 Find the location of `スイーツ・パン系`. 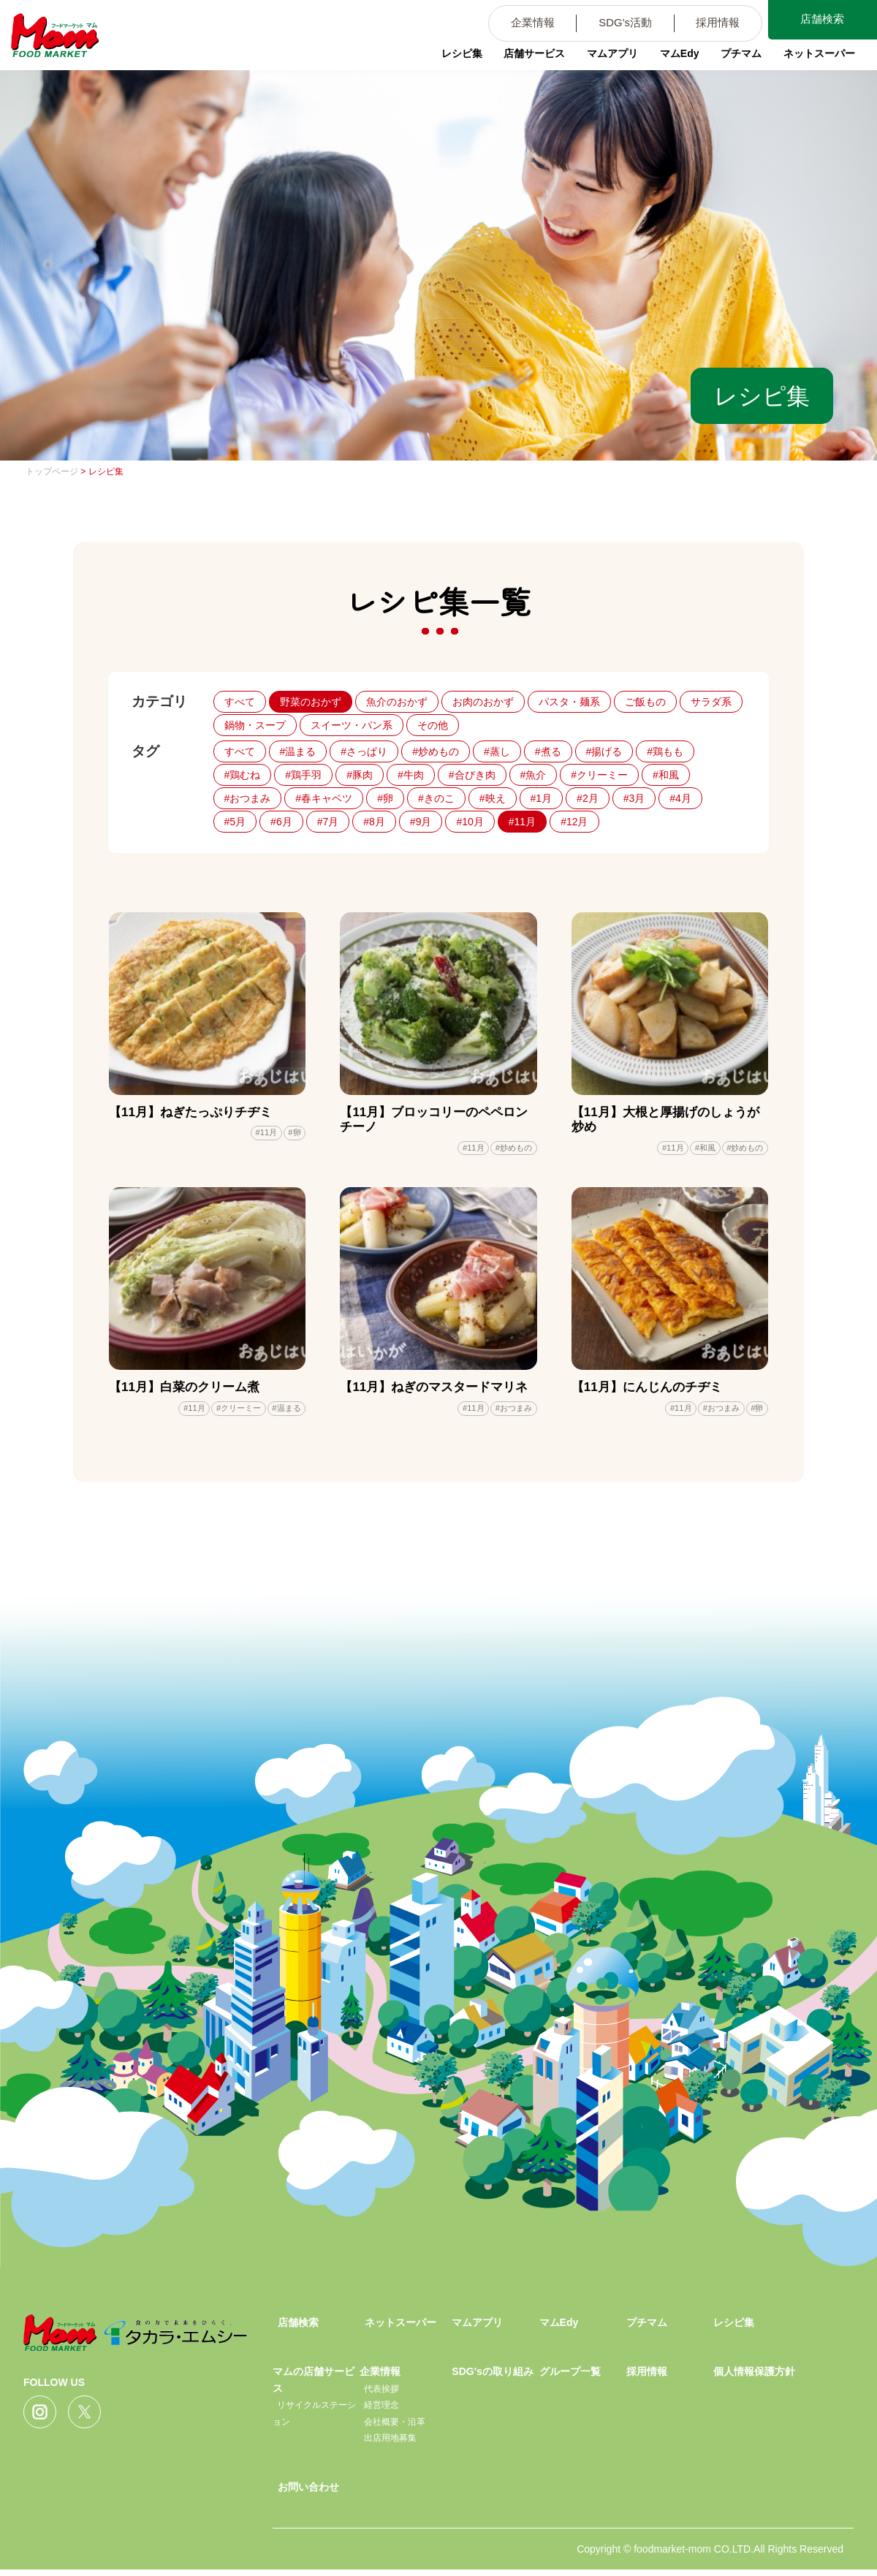

スイーツ・パン系 is located at coordinates (351, 725).